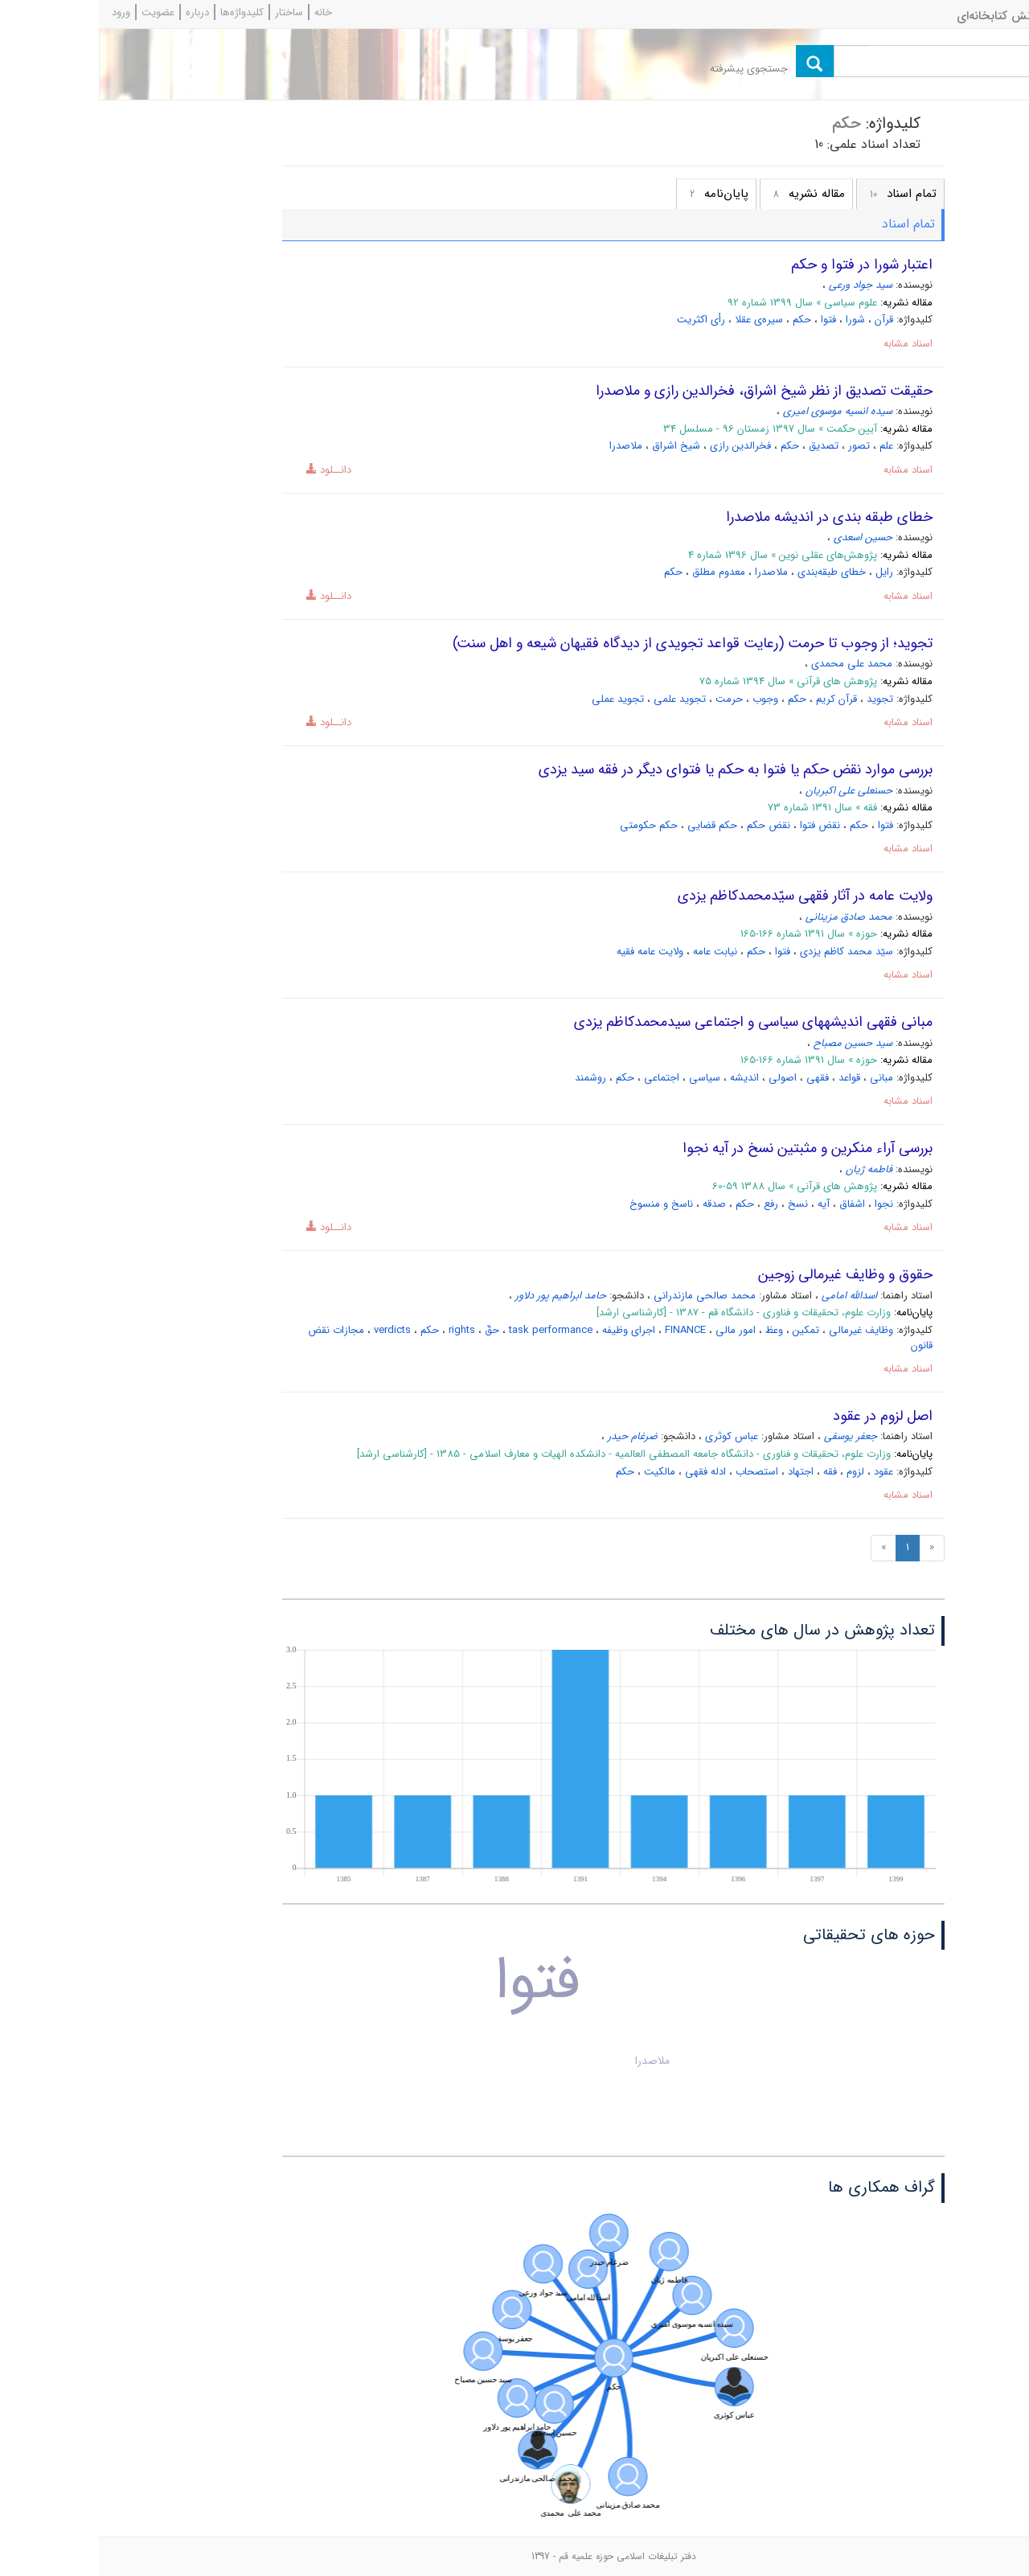 This screenshot has width=1029, height=2576. I want to click on اسناد مشابه, so click(809, 343).